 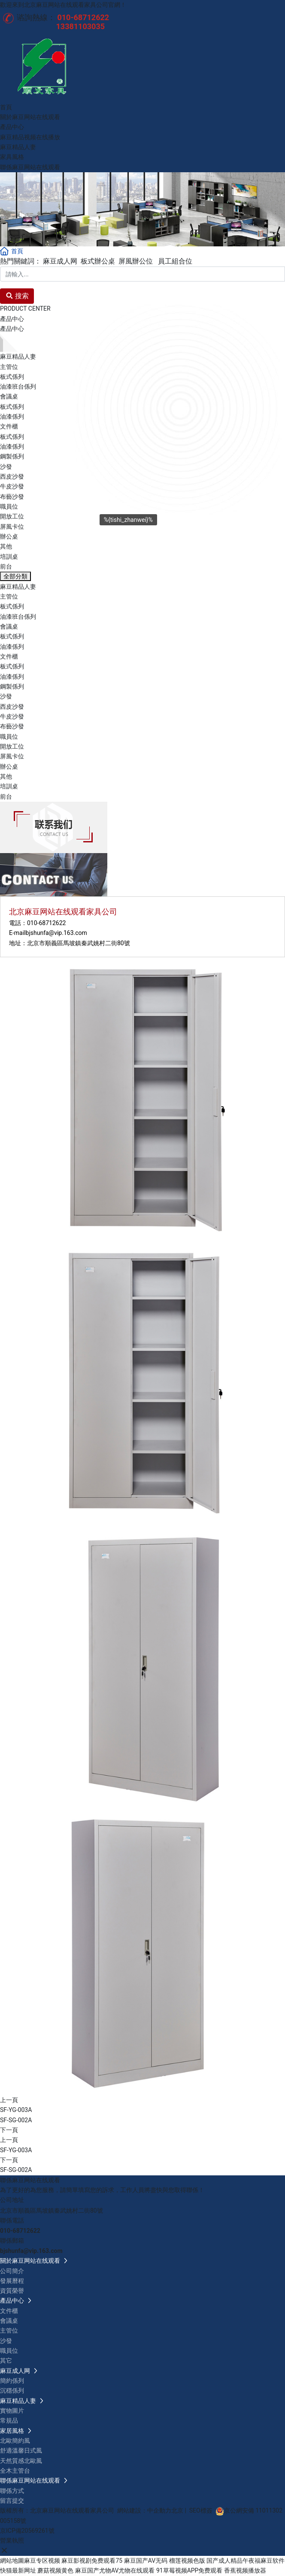 What do you see at coordinates (115, 2570) in the screenshot?
I see `麻豆国产尤物AV尤物在线观看` at bounding box center [115, 2570].